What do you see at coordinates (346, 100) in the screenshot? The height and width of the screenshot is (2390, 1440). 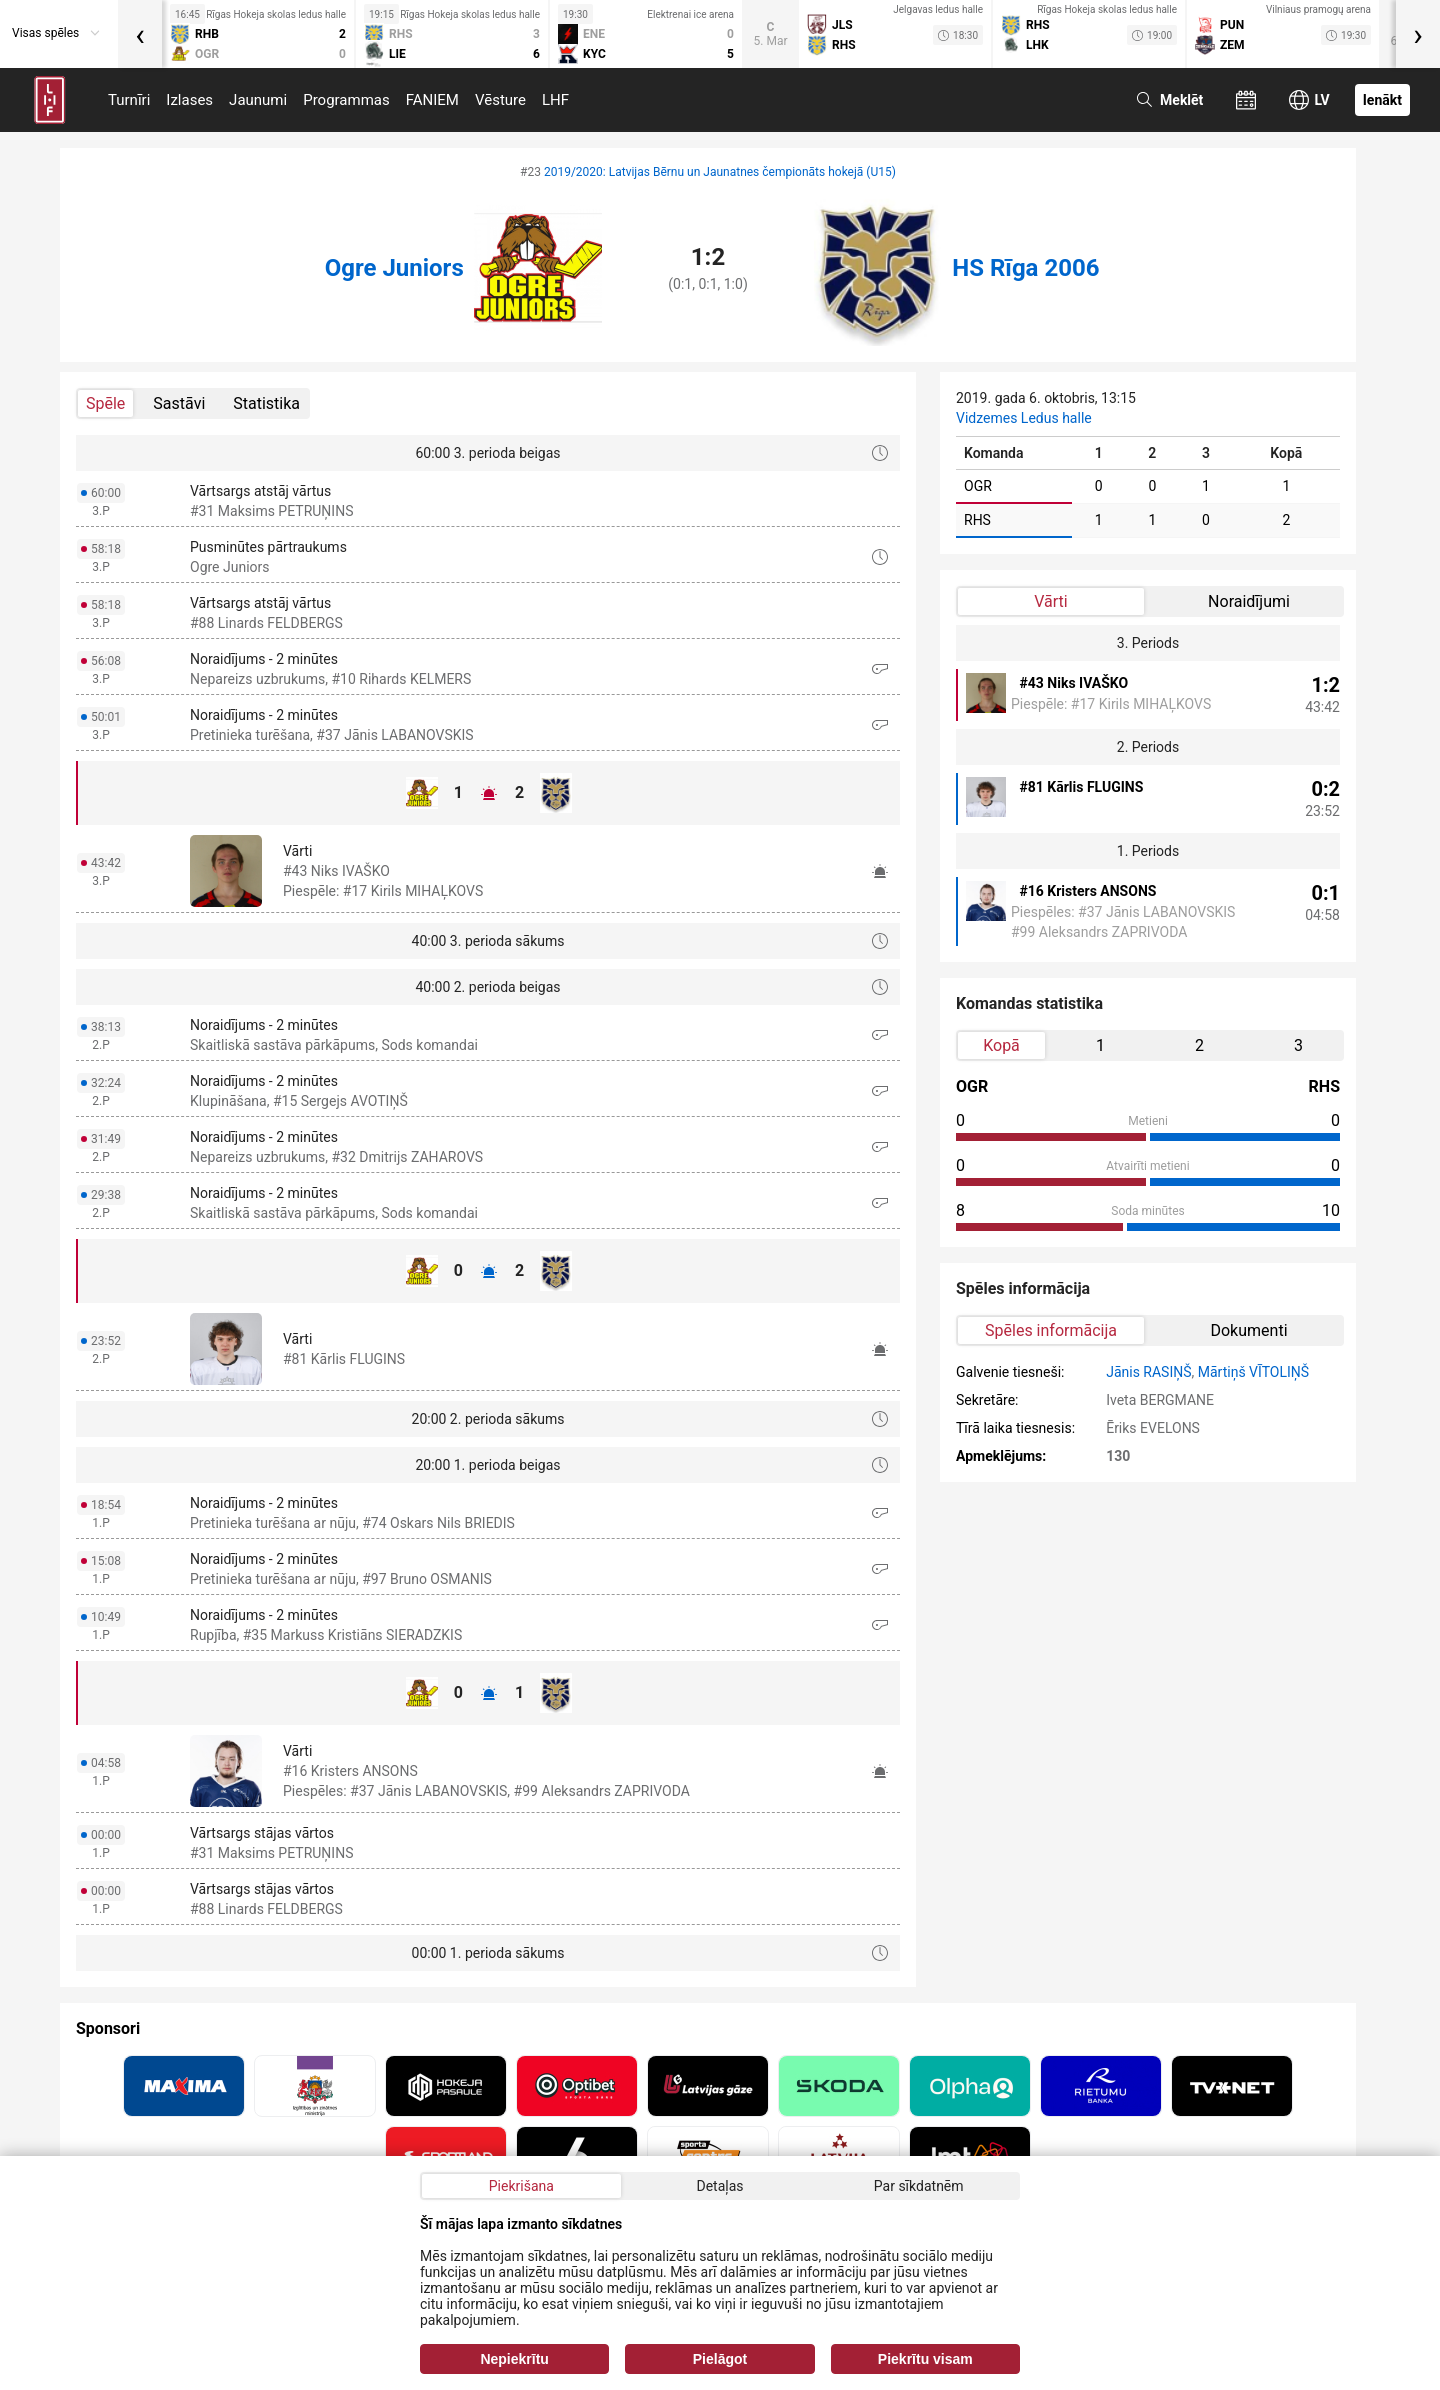 I see `Programmas` at bounding box center [346, 100].